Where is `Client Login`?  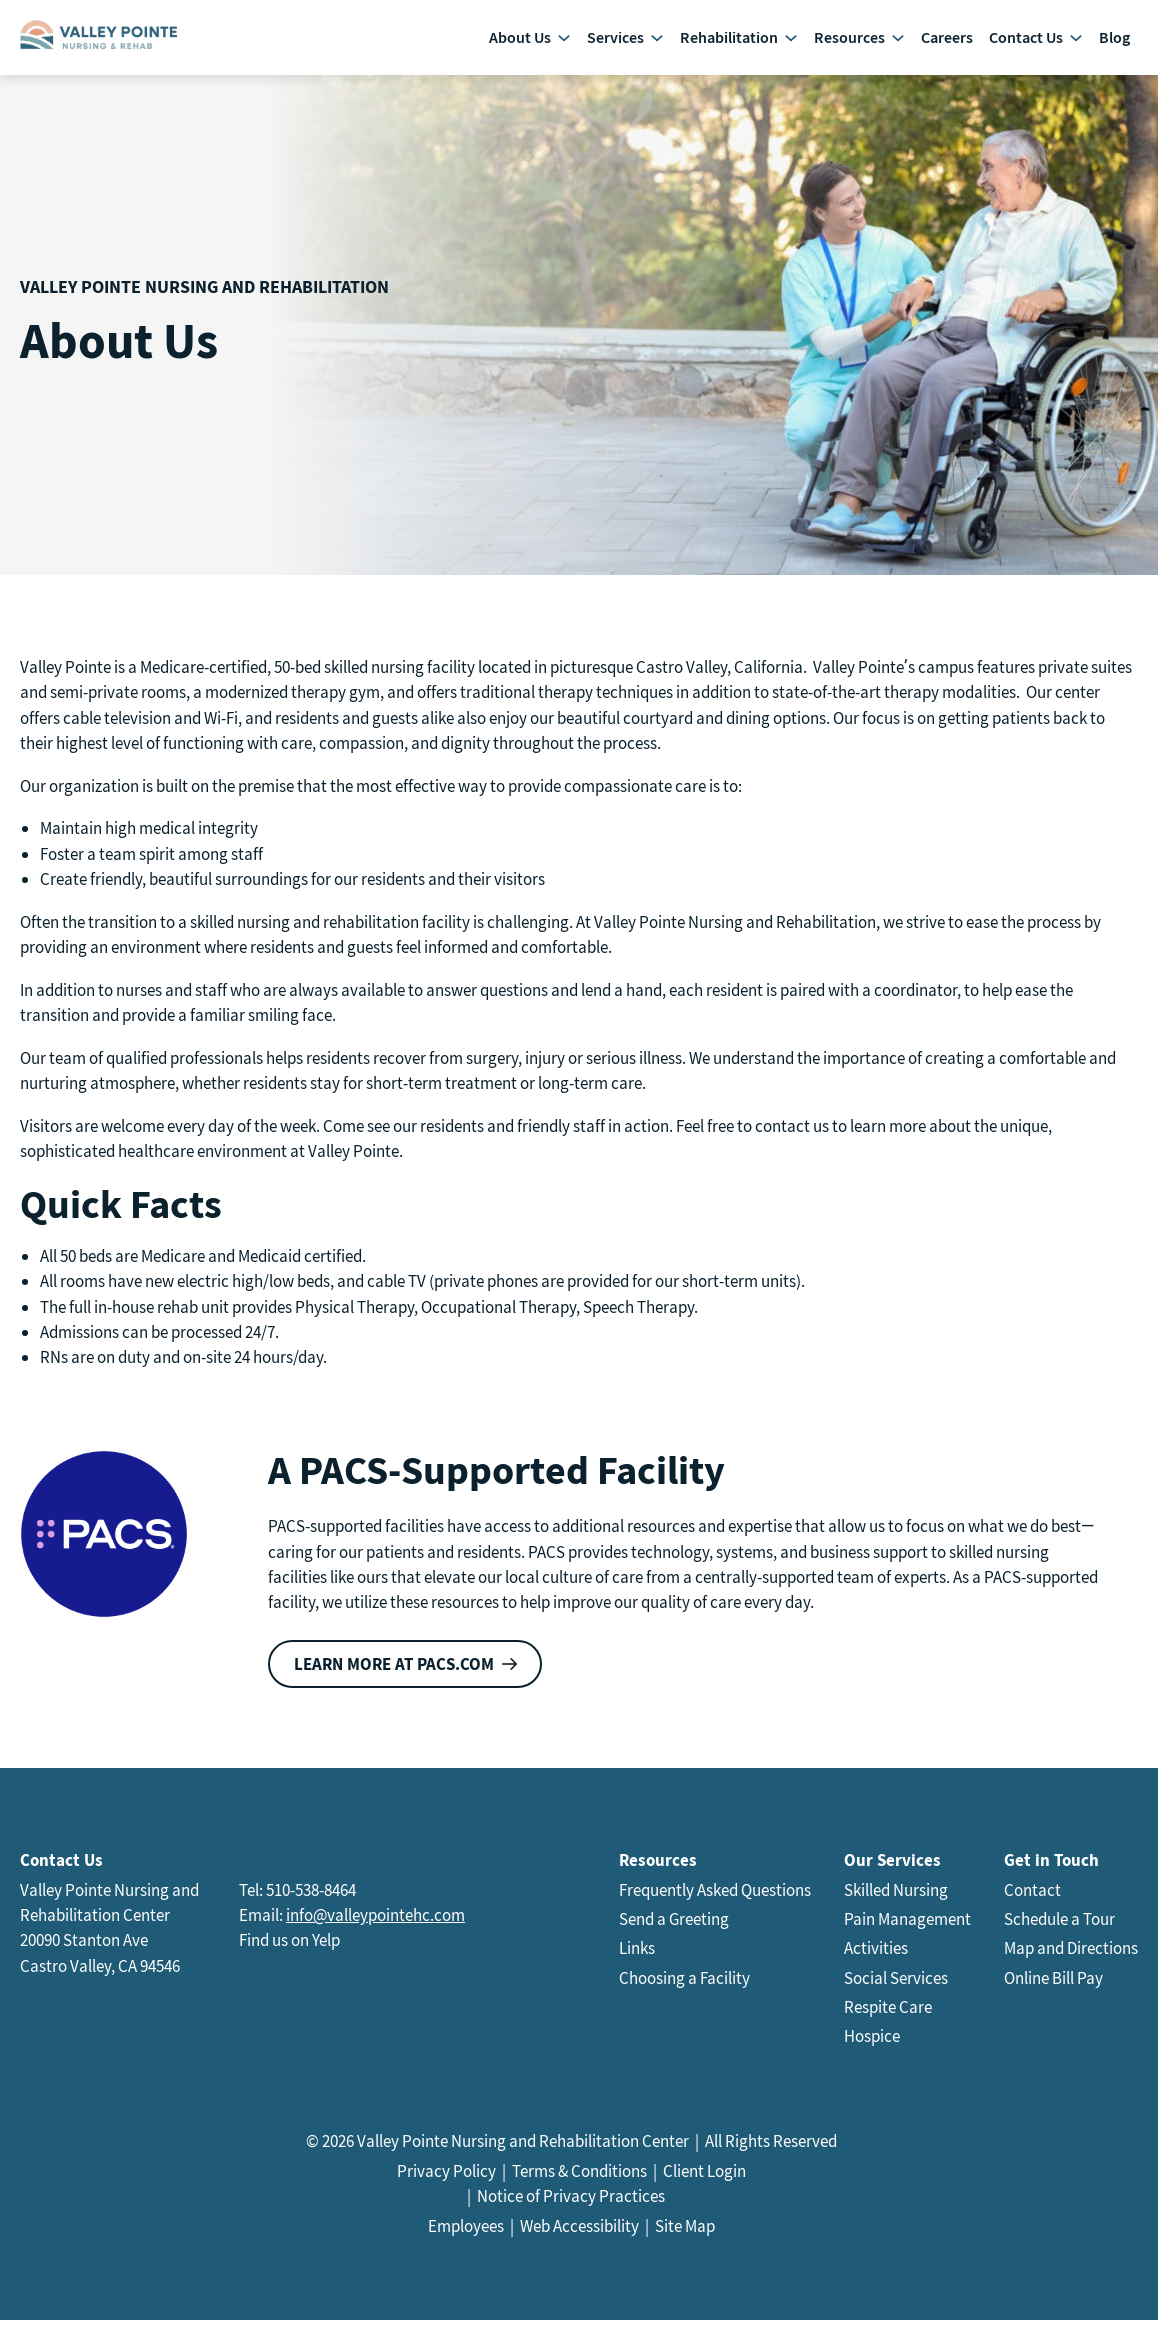
Client Login is located at coordinates (704, 2180).